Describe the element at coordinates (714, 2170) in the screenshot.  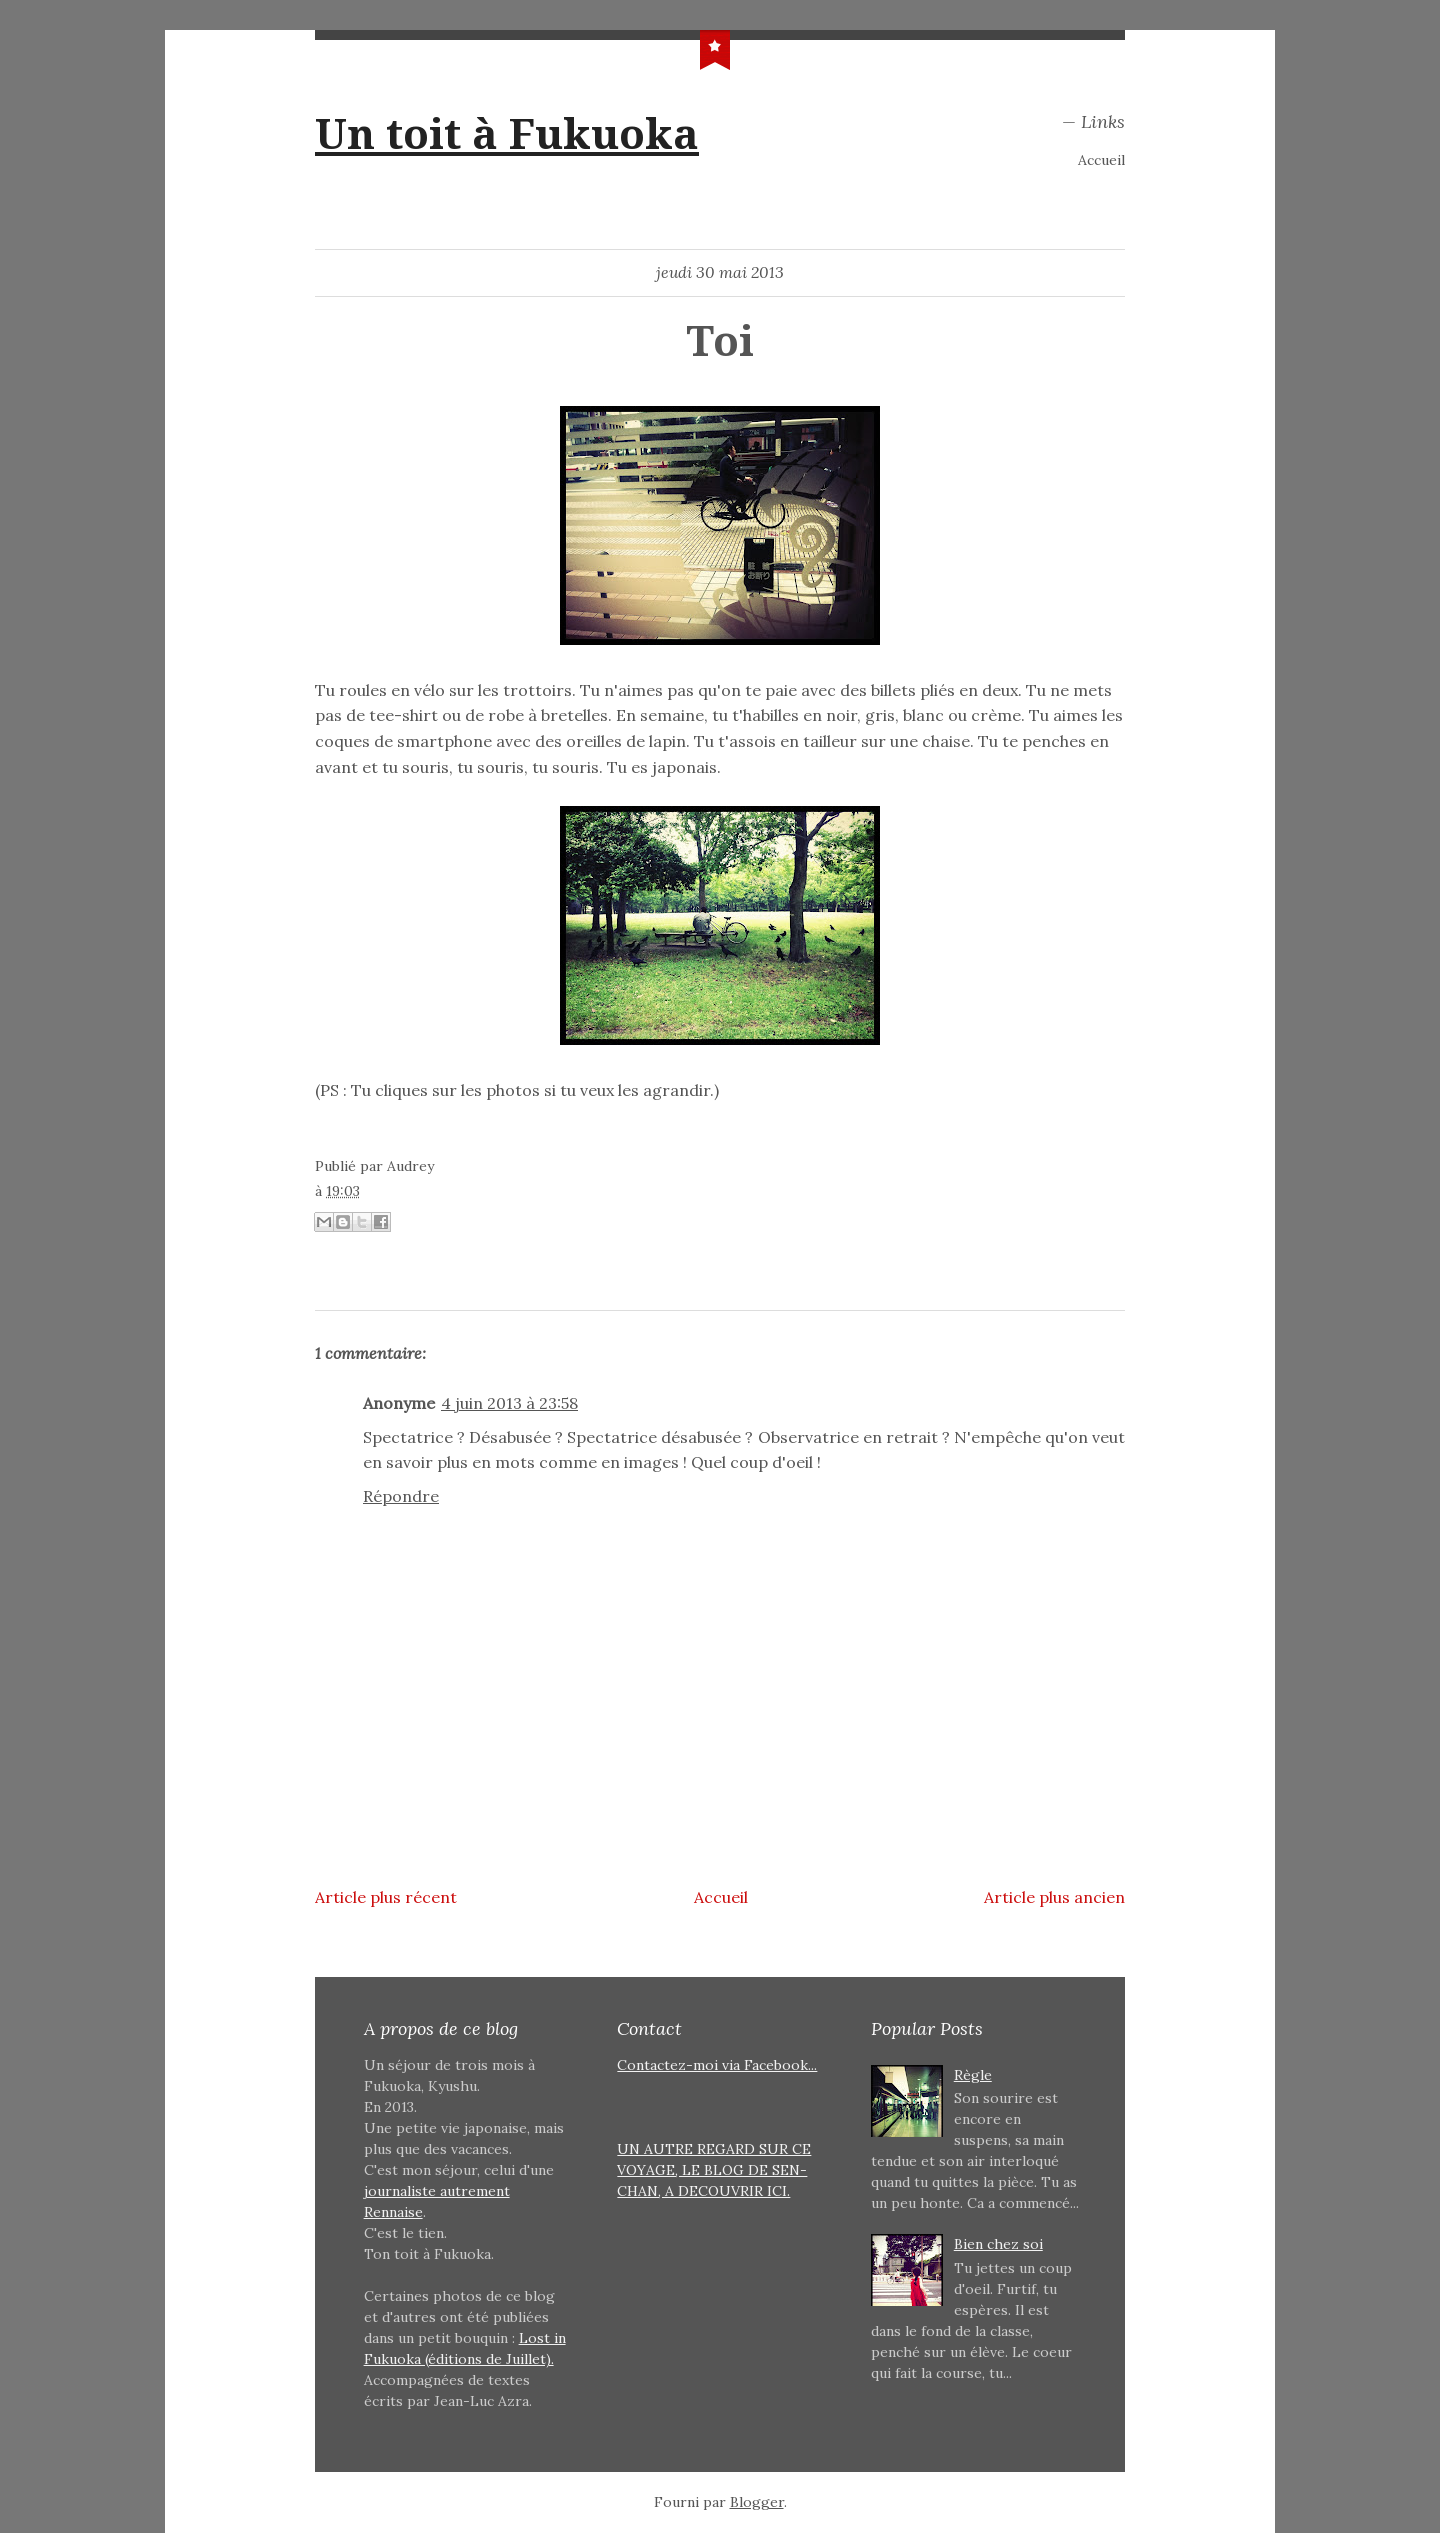
I see `UN AUTRE REGARD SUR CE VOYAGE, LE BLOG DE SEN-CHAN, A DECOUVRIR ICI.` at that location.